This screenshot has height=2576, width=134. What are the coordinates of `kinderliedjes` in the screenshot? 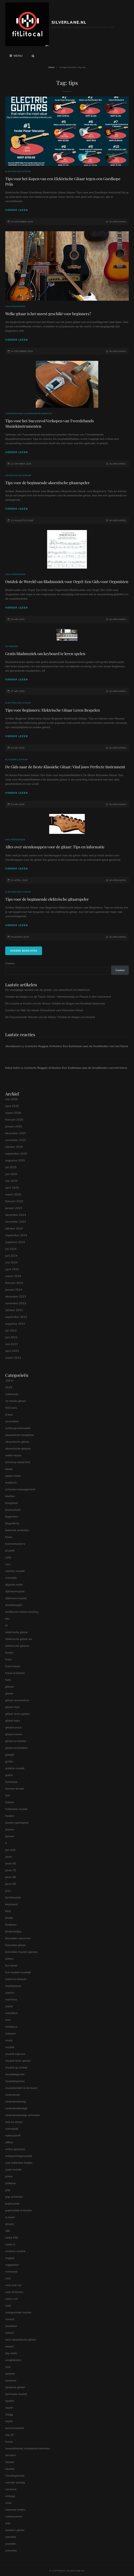 It's located at (13, 1931).